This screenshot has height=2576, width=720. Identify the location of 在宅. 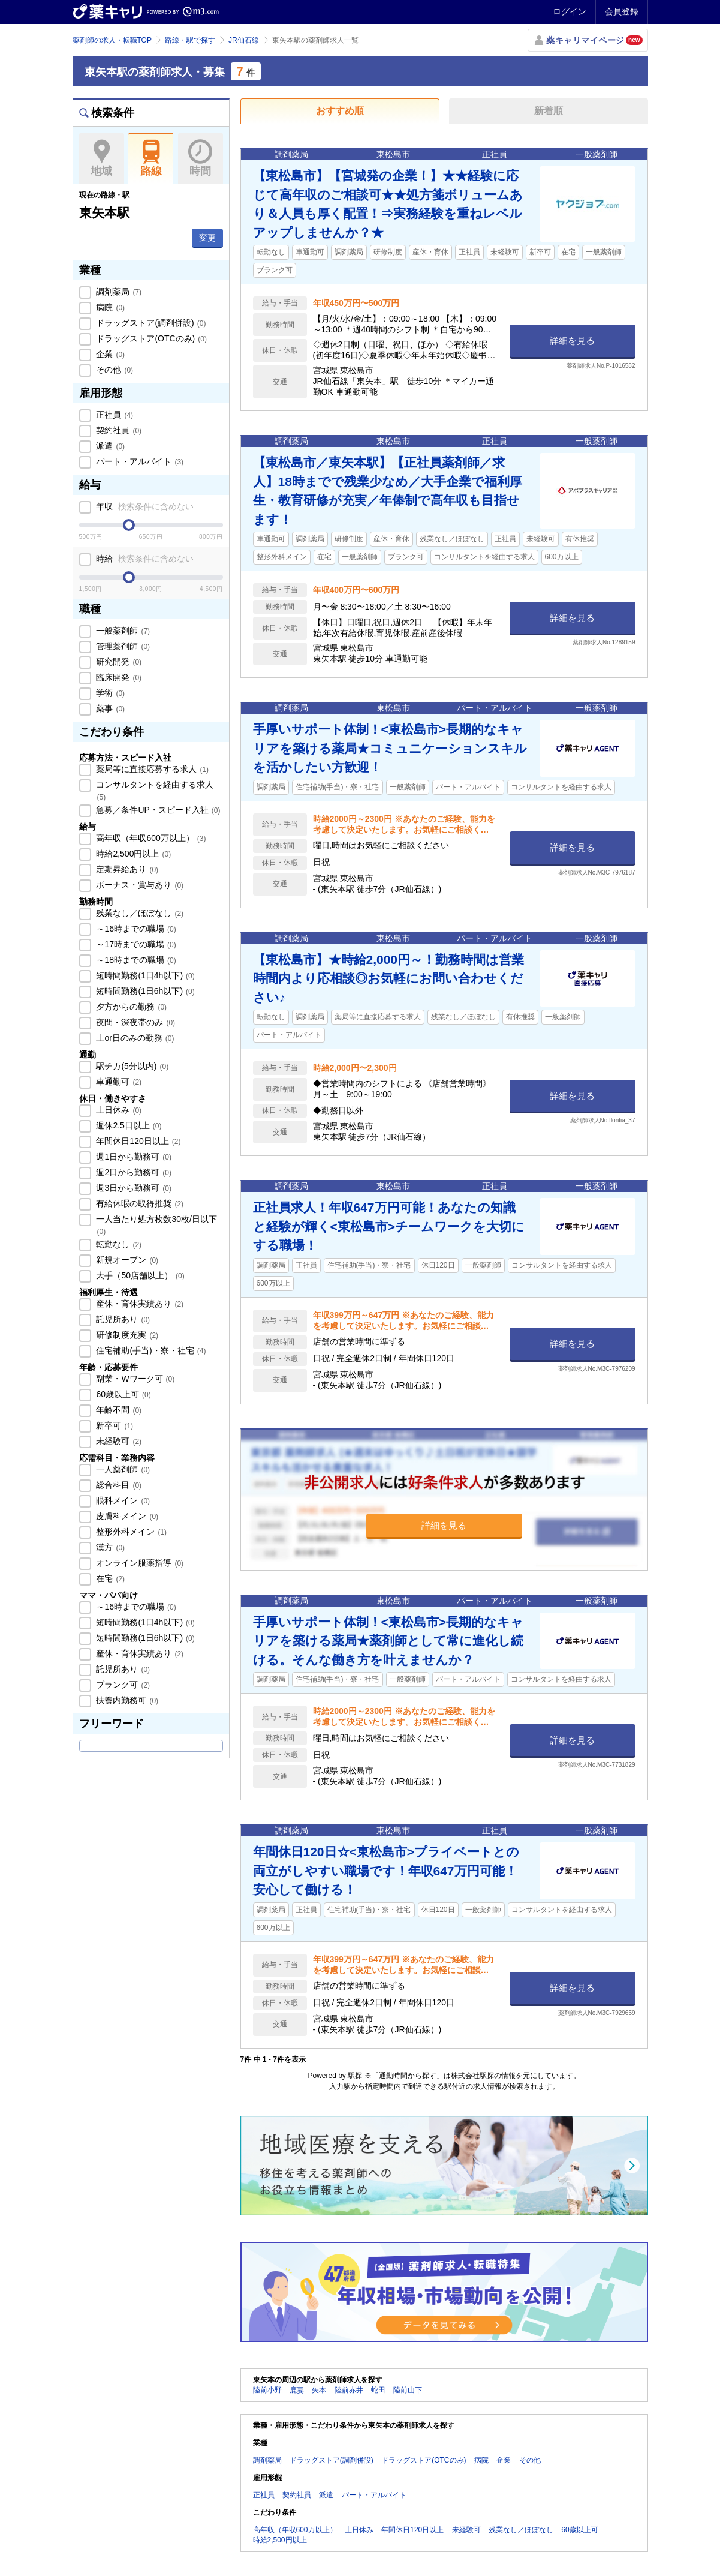
(109, 1578).